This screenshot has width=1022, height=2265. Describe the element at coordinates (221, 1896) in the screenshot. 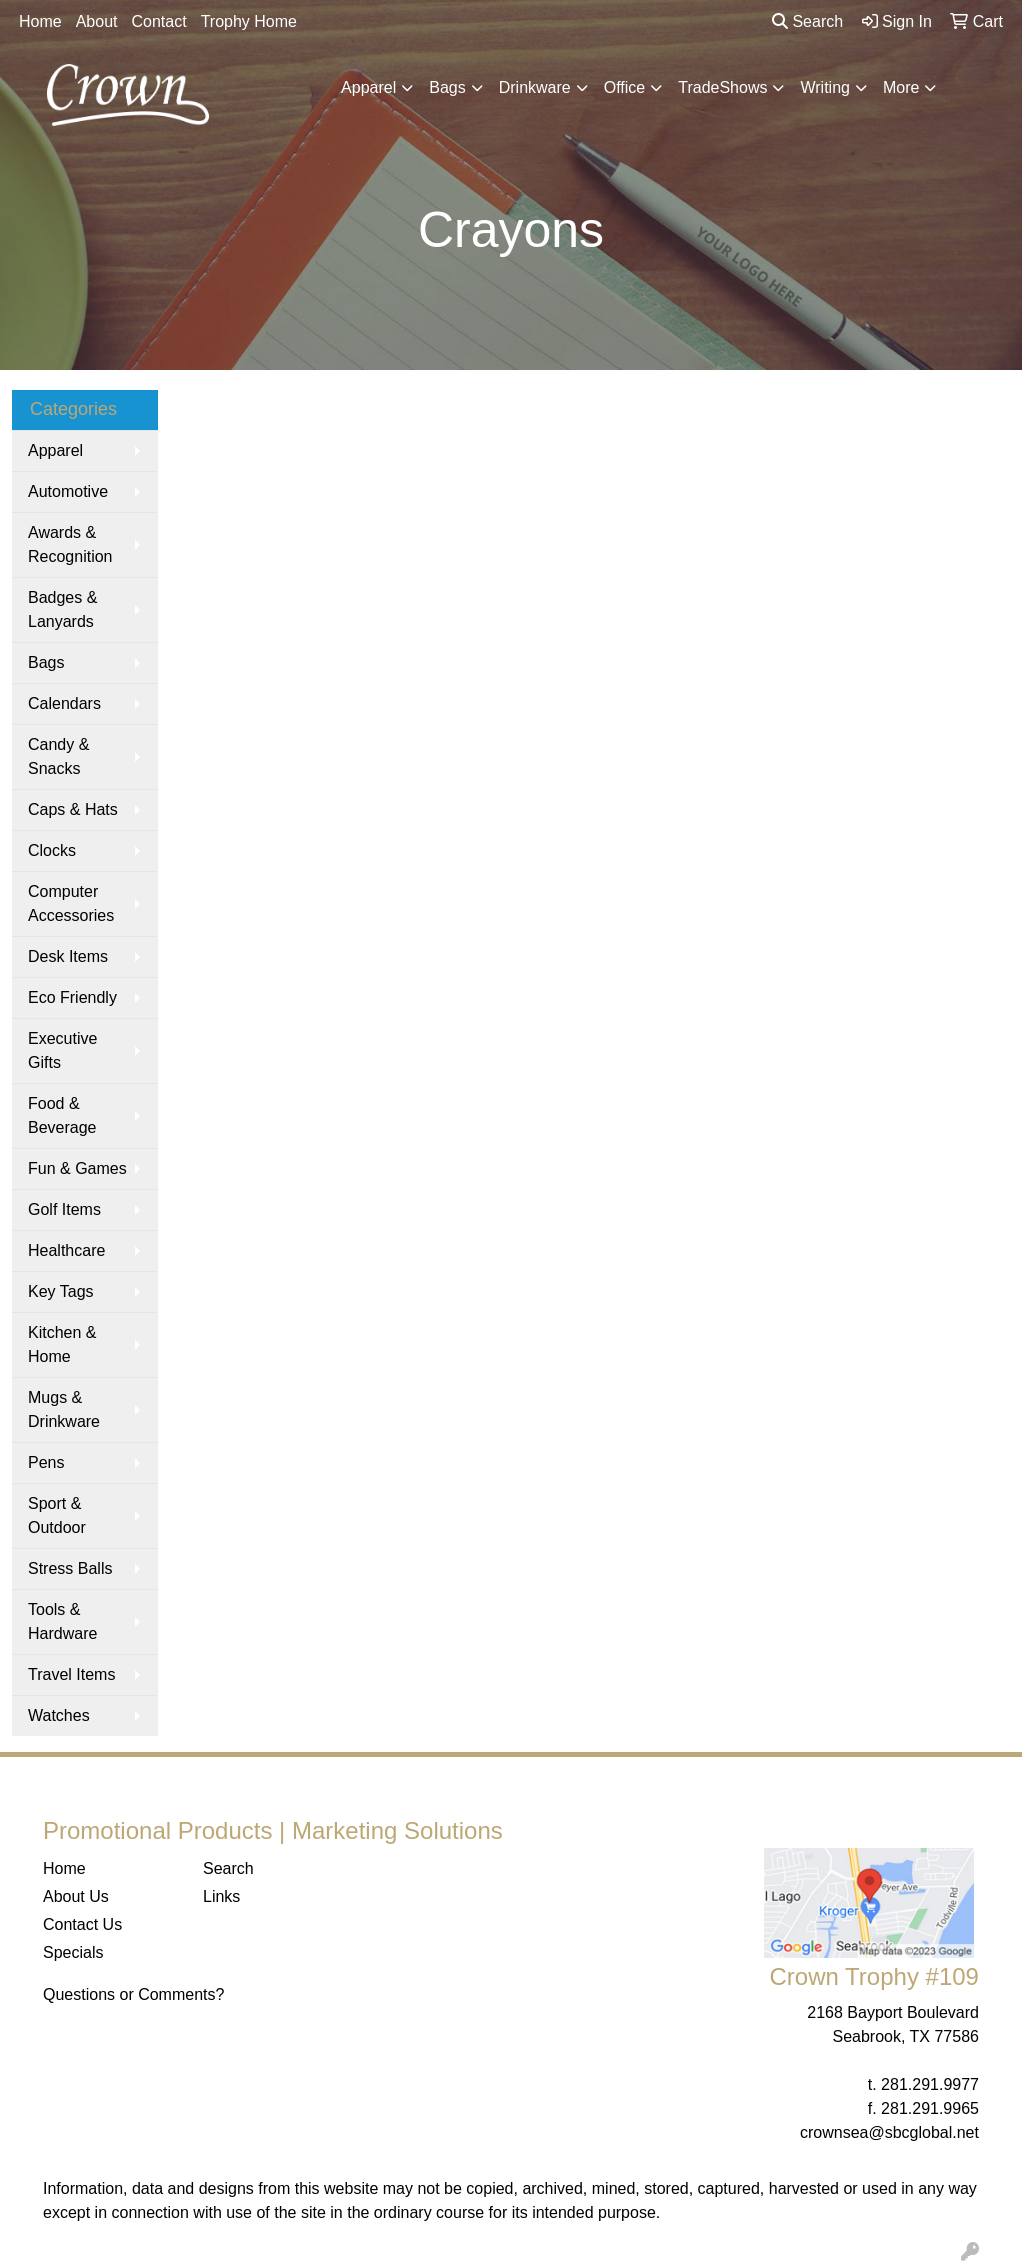

I see `Links` at that location.